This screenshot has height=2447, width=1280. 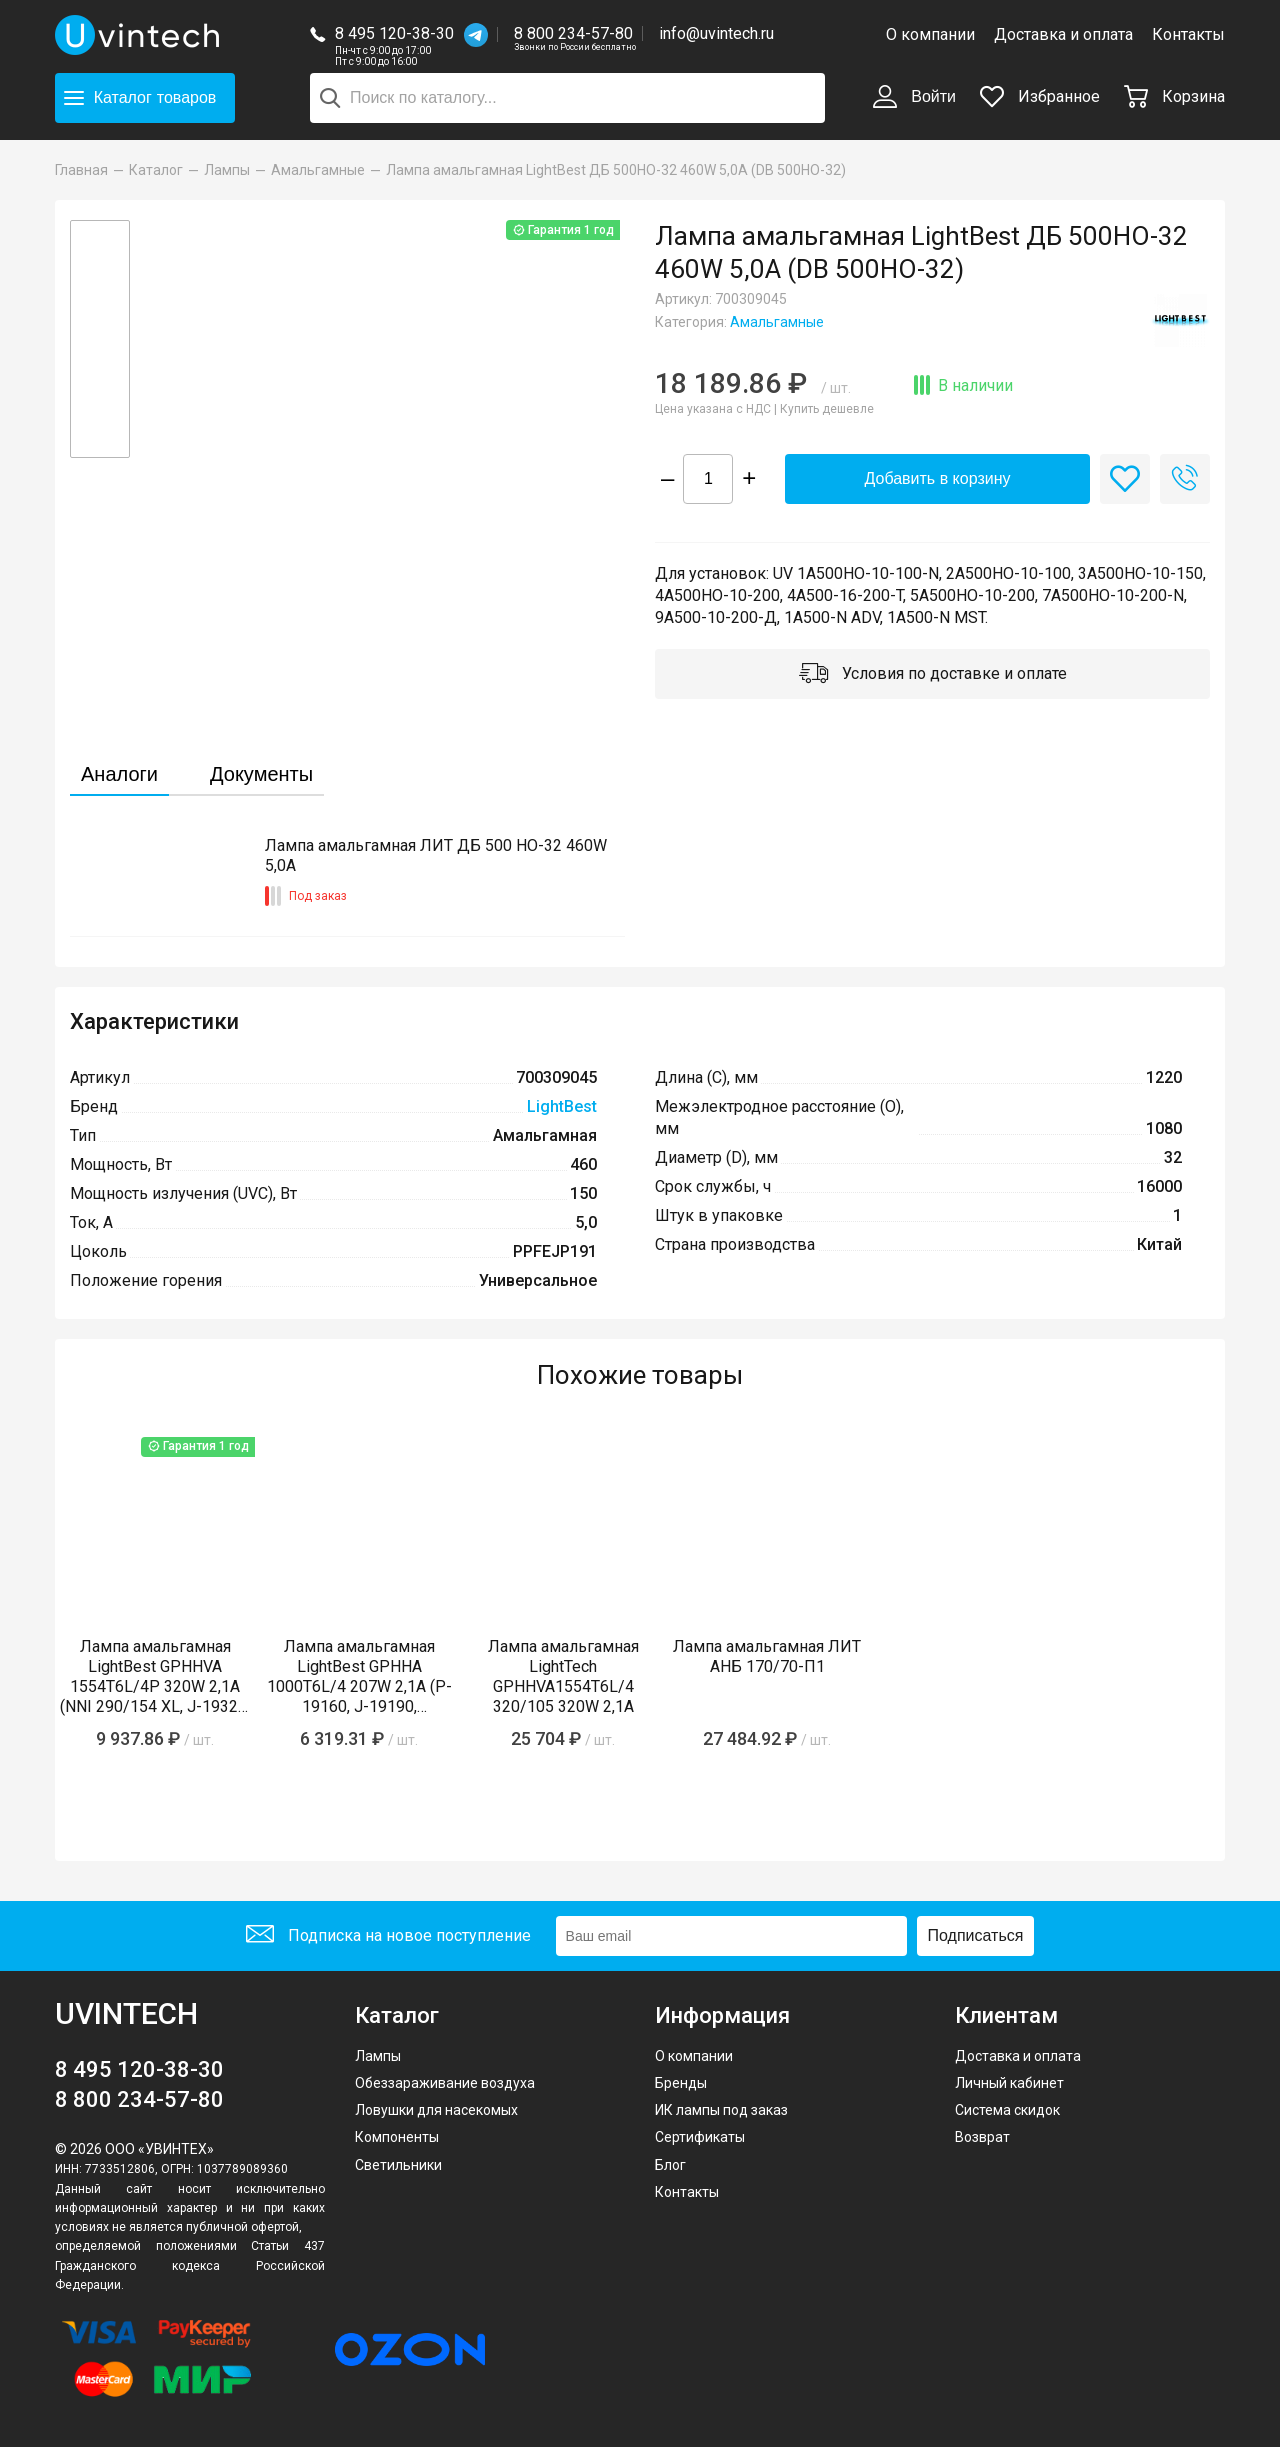 I want to click on Светильники, so click(x=398, y=2165).